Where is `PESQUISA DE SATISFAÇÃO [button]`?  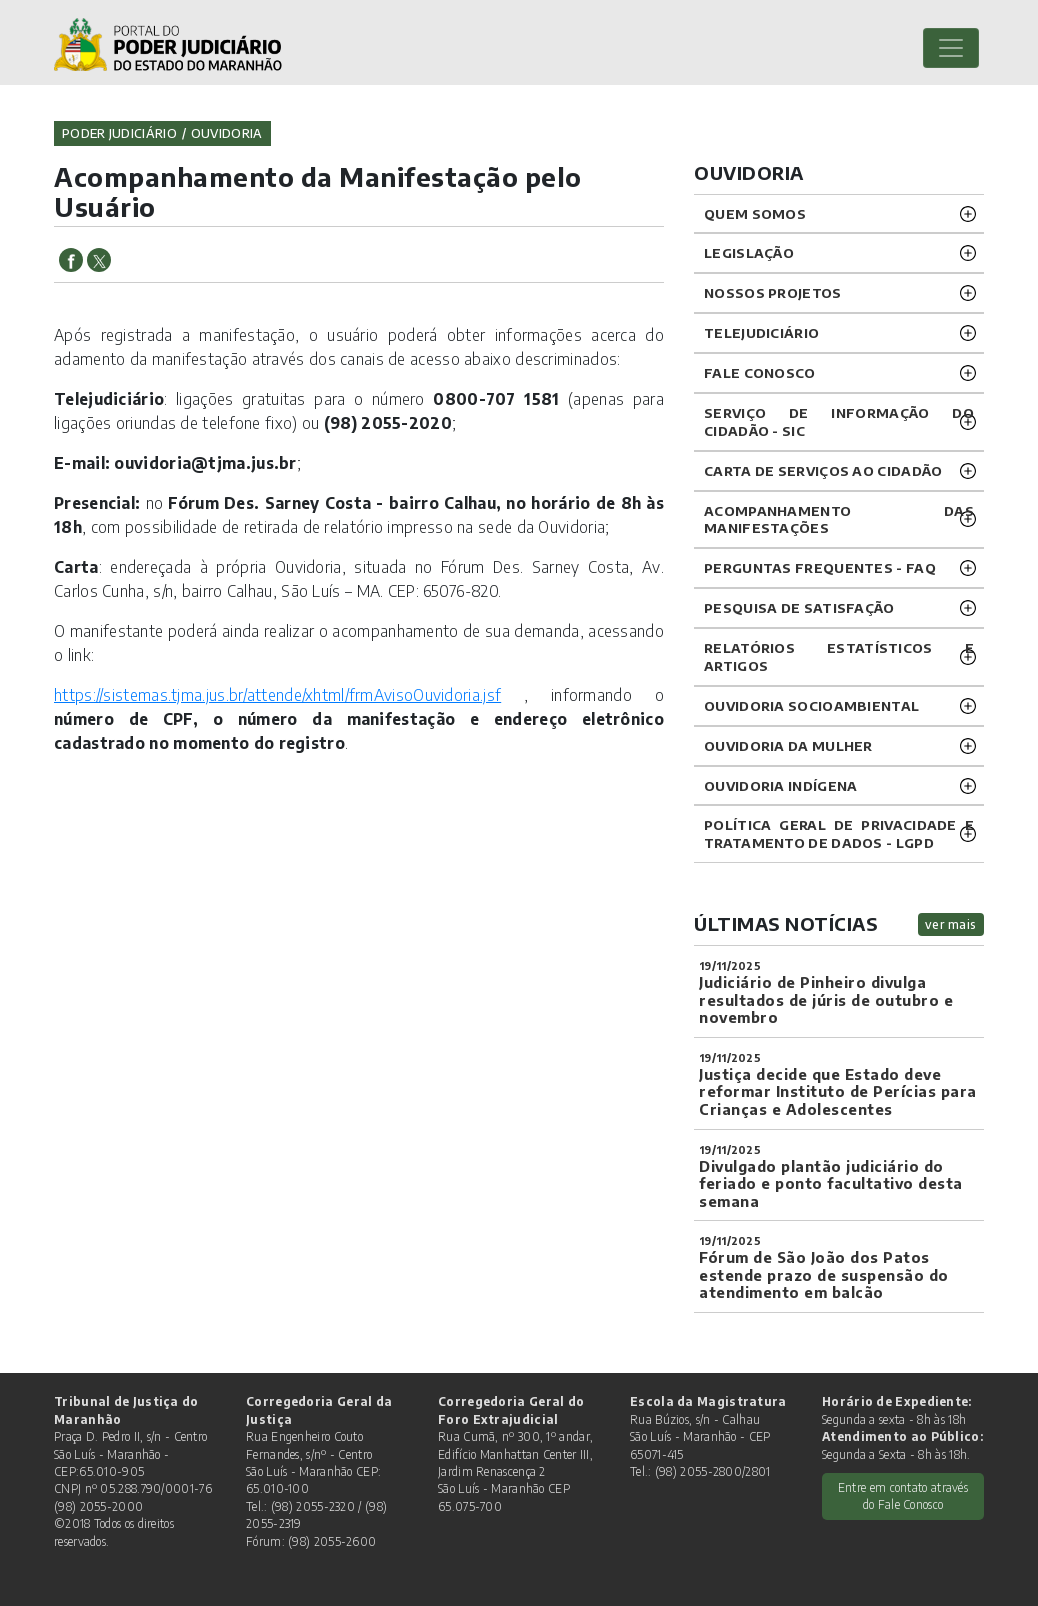 PESQUISA DE SATISFAÇÃO [button] is located at coordinates (799, 607).